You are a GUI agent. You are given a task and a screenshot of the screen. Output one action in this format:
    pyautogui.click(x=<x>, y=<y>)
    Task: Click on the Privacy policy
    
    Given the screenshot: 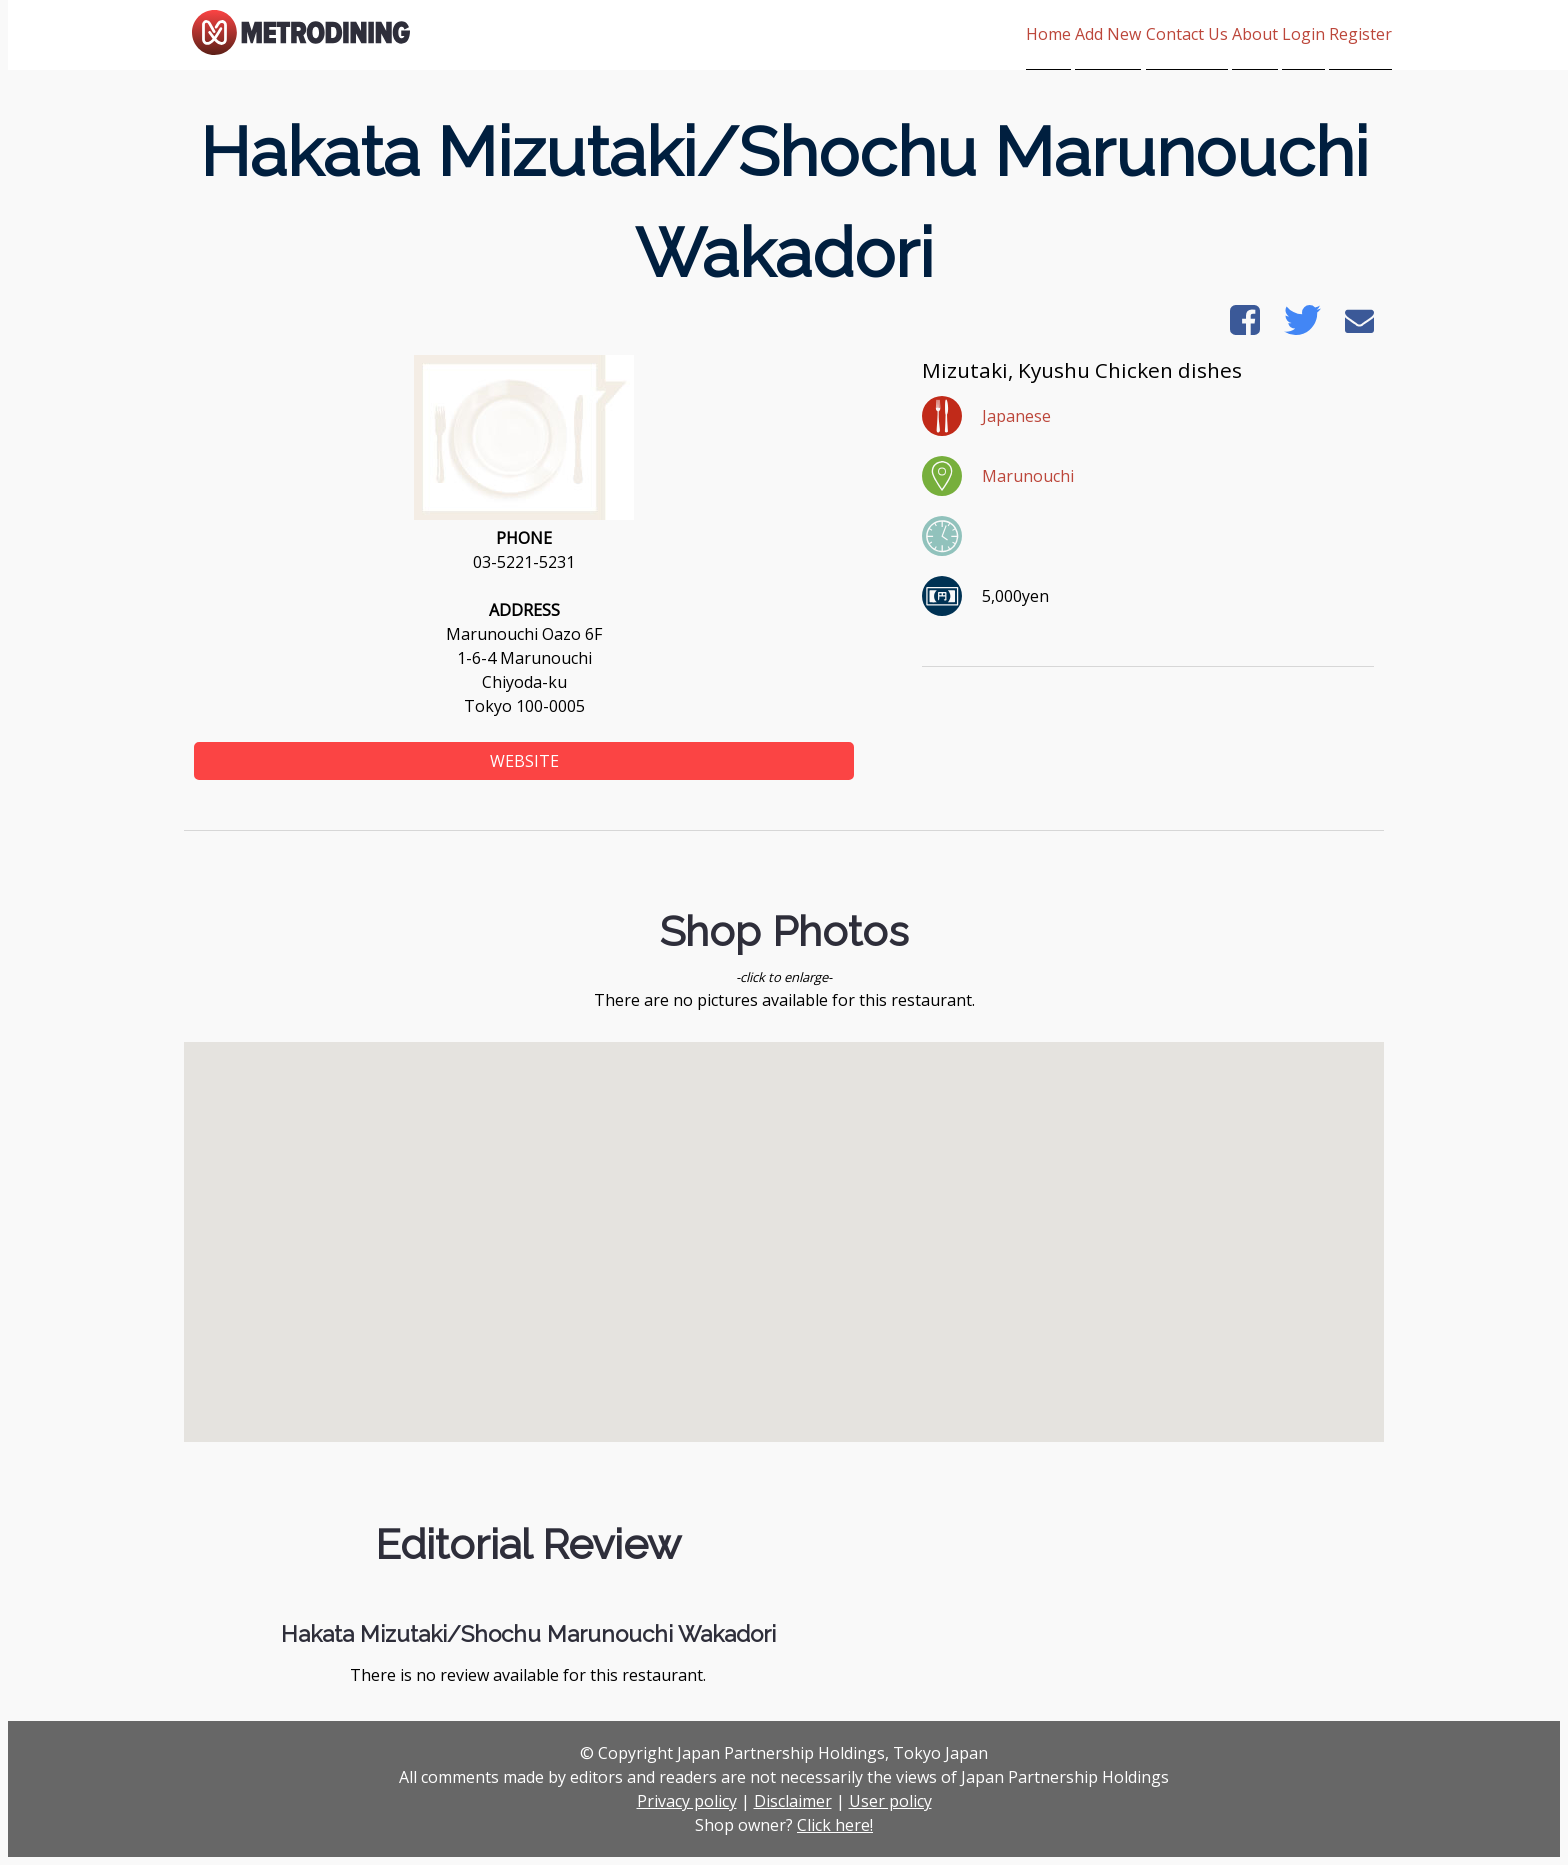 What is the action you would take?
    pyautogui.click(x=687, y=1801)
    